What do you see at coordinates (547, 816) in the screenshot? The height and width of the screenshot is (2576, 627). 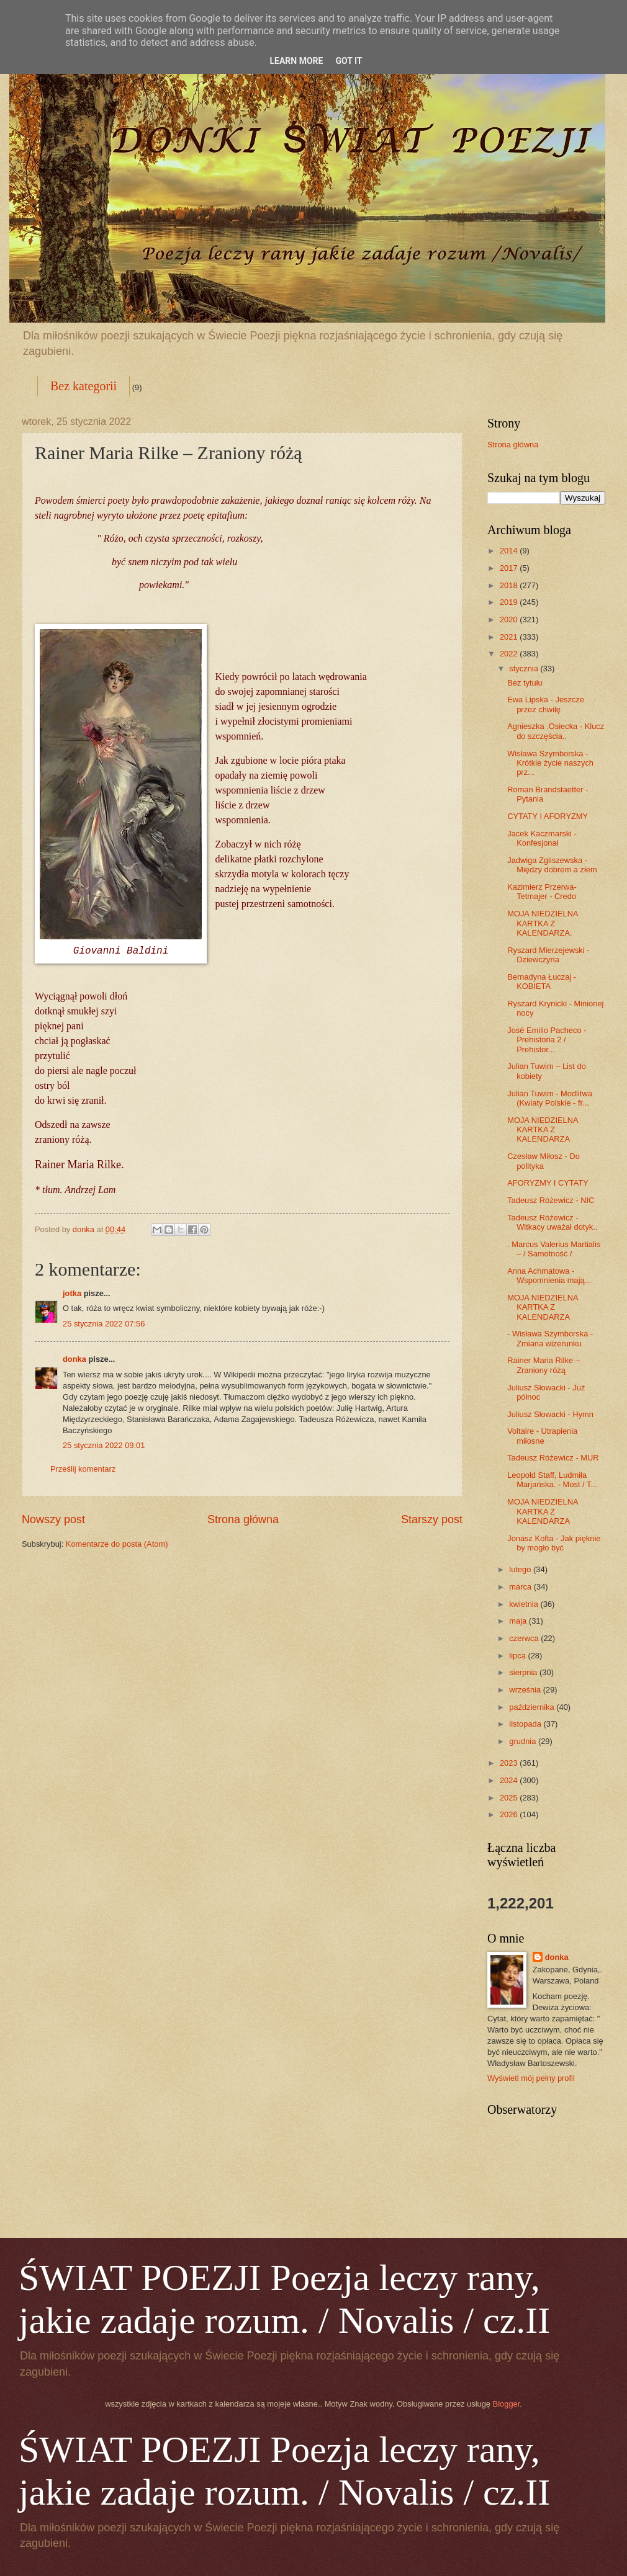 I see `CYTATY I AFORYZMY` at bounding box center [547, 816].